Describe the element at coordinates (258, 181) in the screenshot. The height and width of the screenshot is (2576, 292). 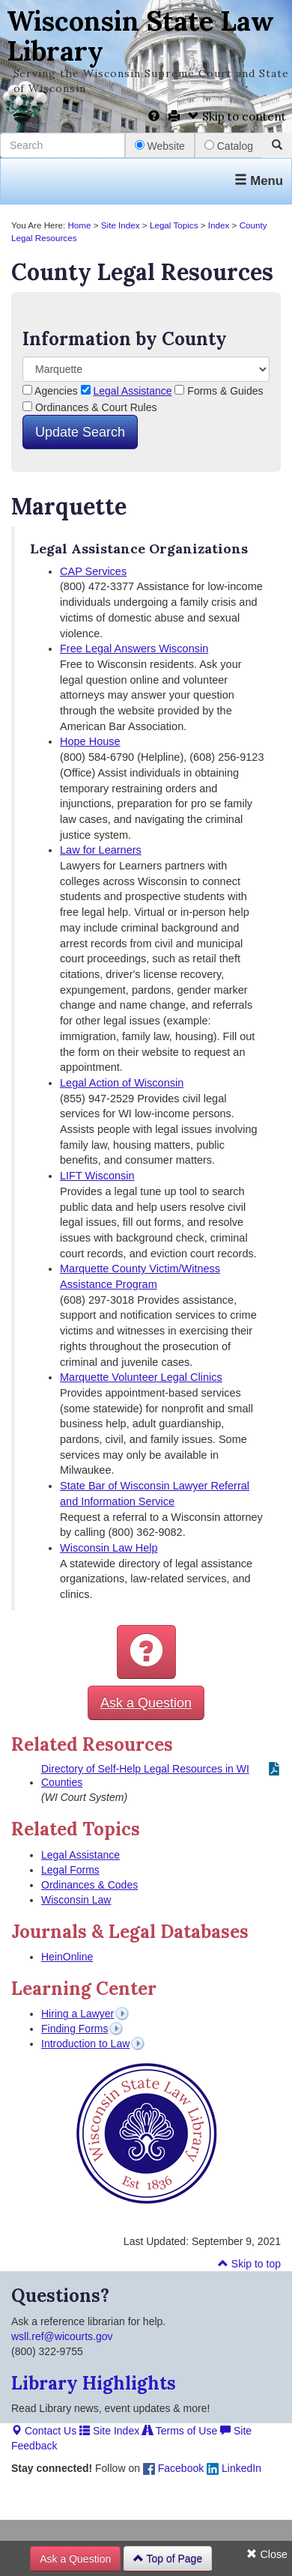
I see `Menu` at that location.